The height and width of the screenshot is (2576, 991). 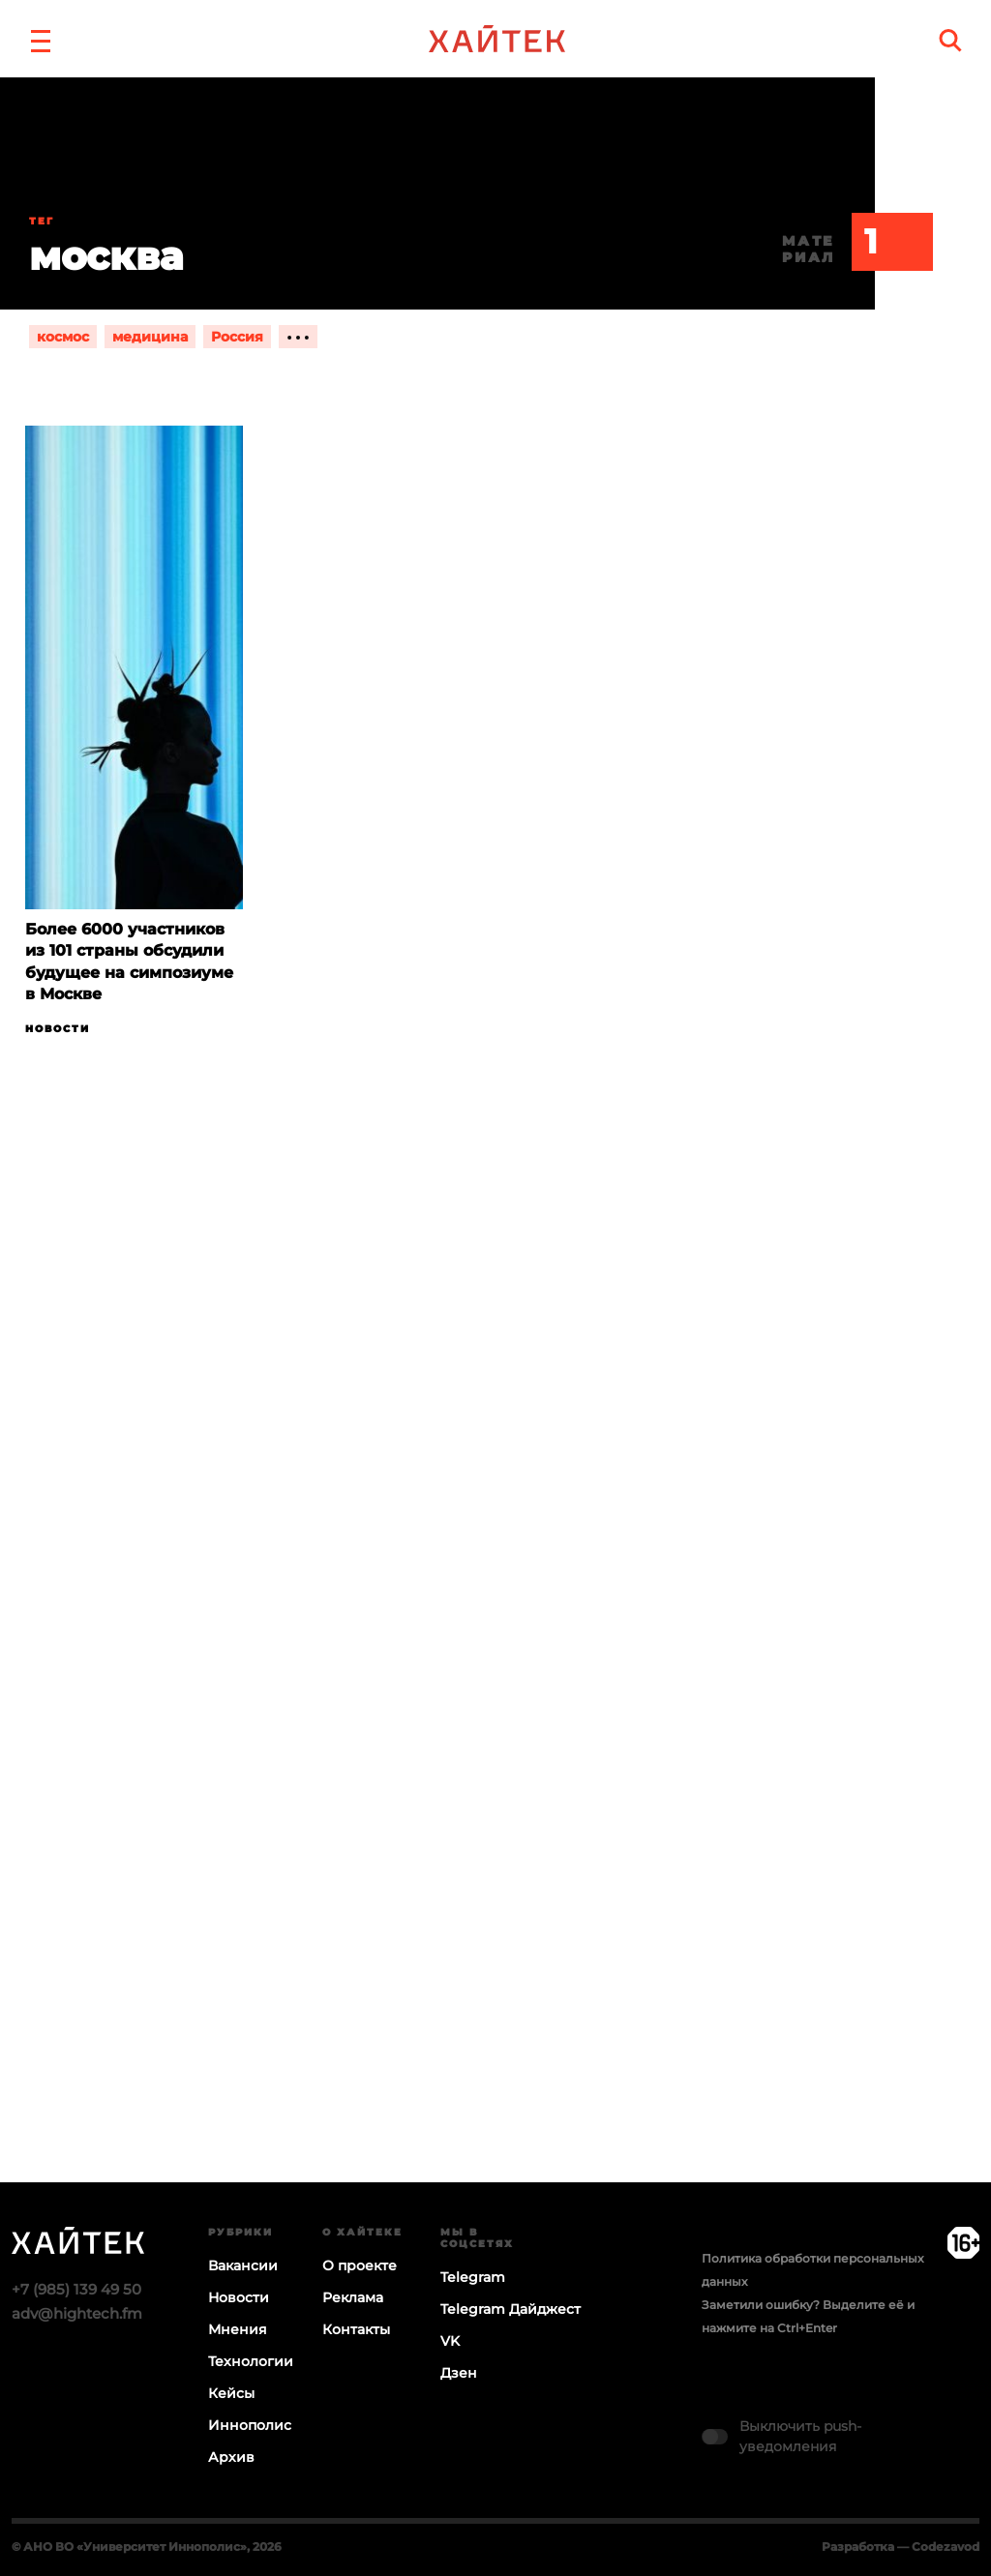 I want to click on медицина, so click(x=150, y=336).